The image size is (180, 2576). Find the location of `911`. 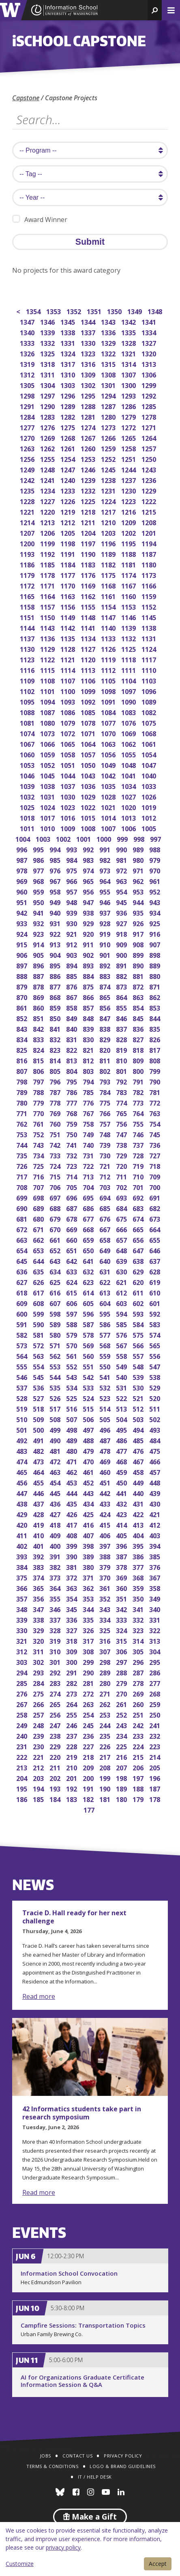

911 is located at coordinates (89, 943).